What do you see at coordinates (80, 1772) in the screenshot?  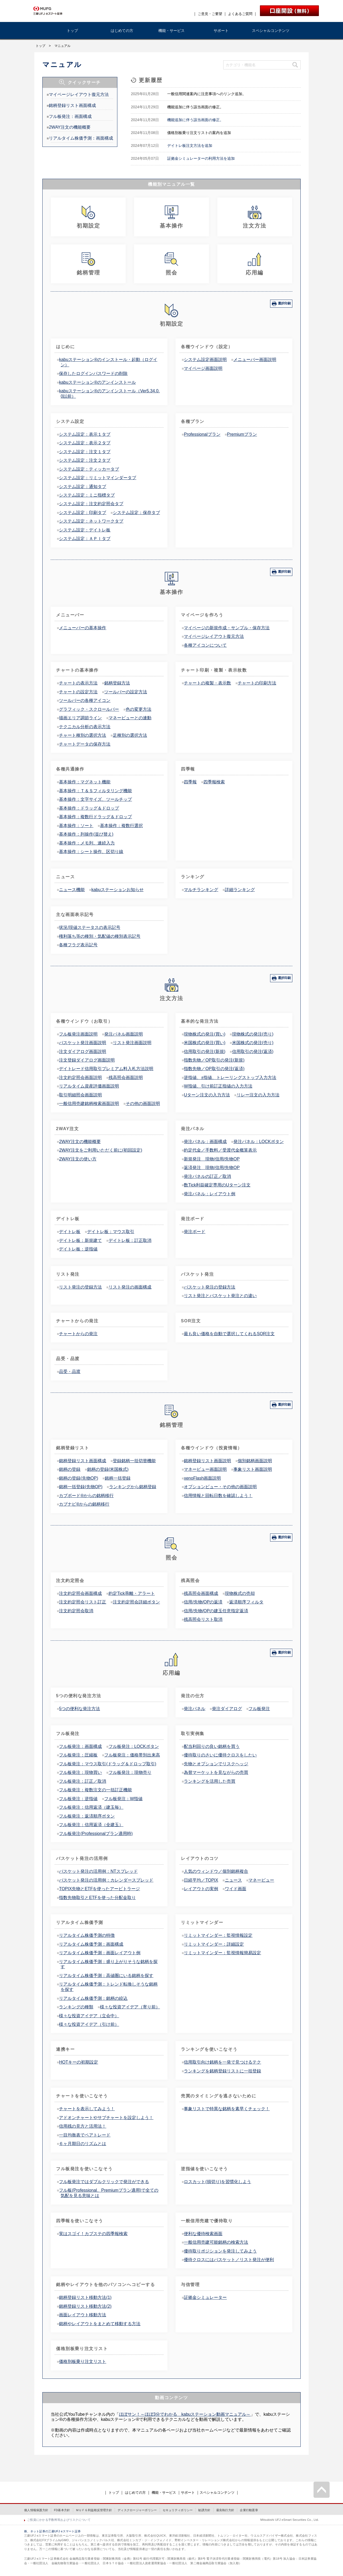 I see `フル板発注：現物買い` at bounding box center [80, 1772].